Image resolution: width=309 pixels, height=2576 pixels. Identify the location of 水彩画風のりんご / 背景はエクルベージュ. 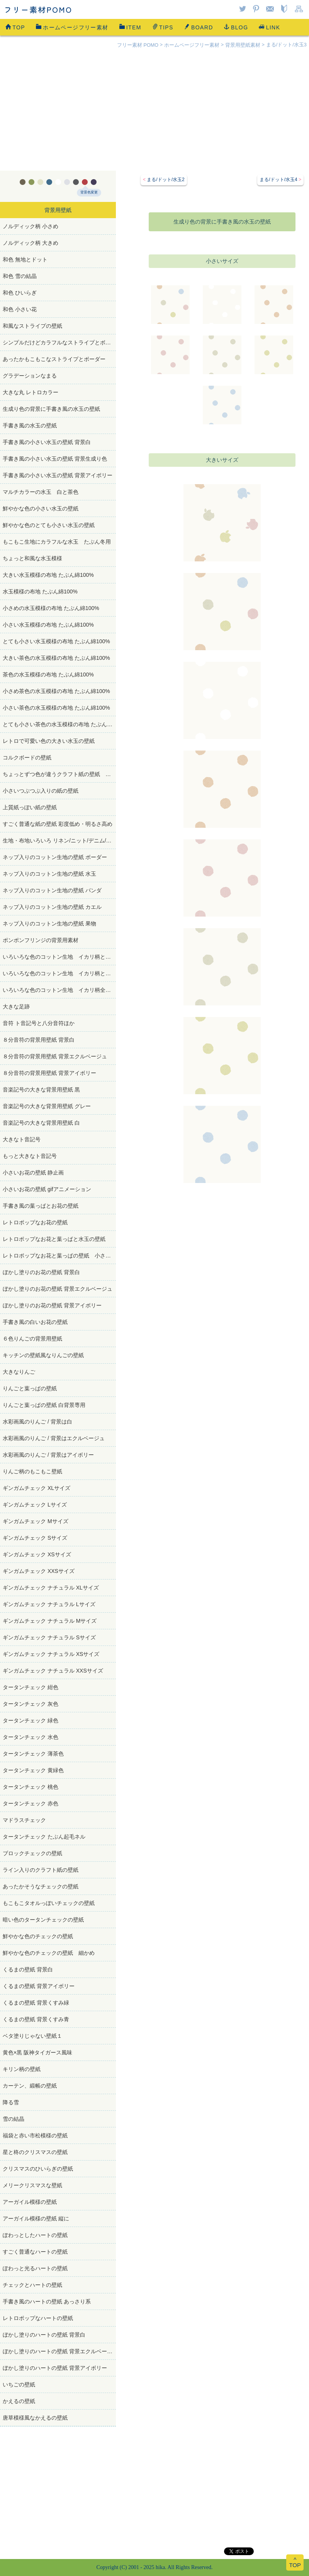
(54, 1438).